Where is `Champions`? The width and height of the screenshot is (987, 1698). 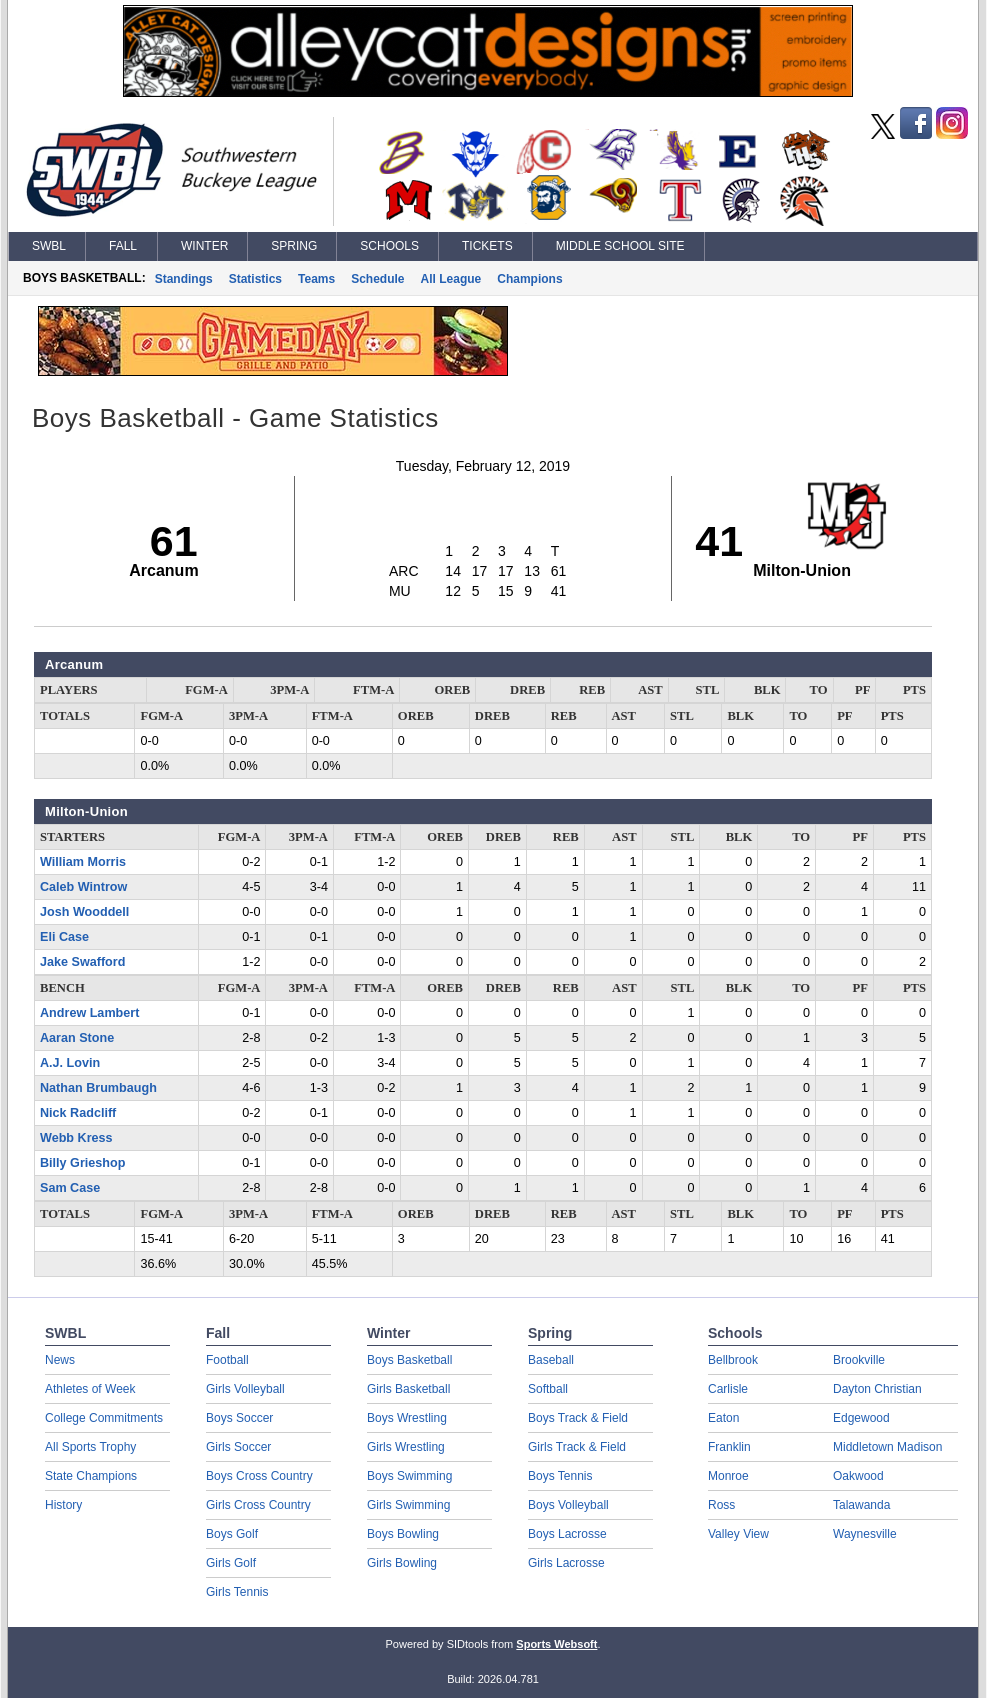
Champions is located at coordinates (529, 279).